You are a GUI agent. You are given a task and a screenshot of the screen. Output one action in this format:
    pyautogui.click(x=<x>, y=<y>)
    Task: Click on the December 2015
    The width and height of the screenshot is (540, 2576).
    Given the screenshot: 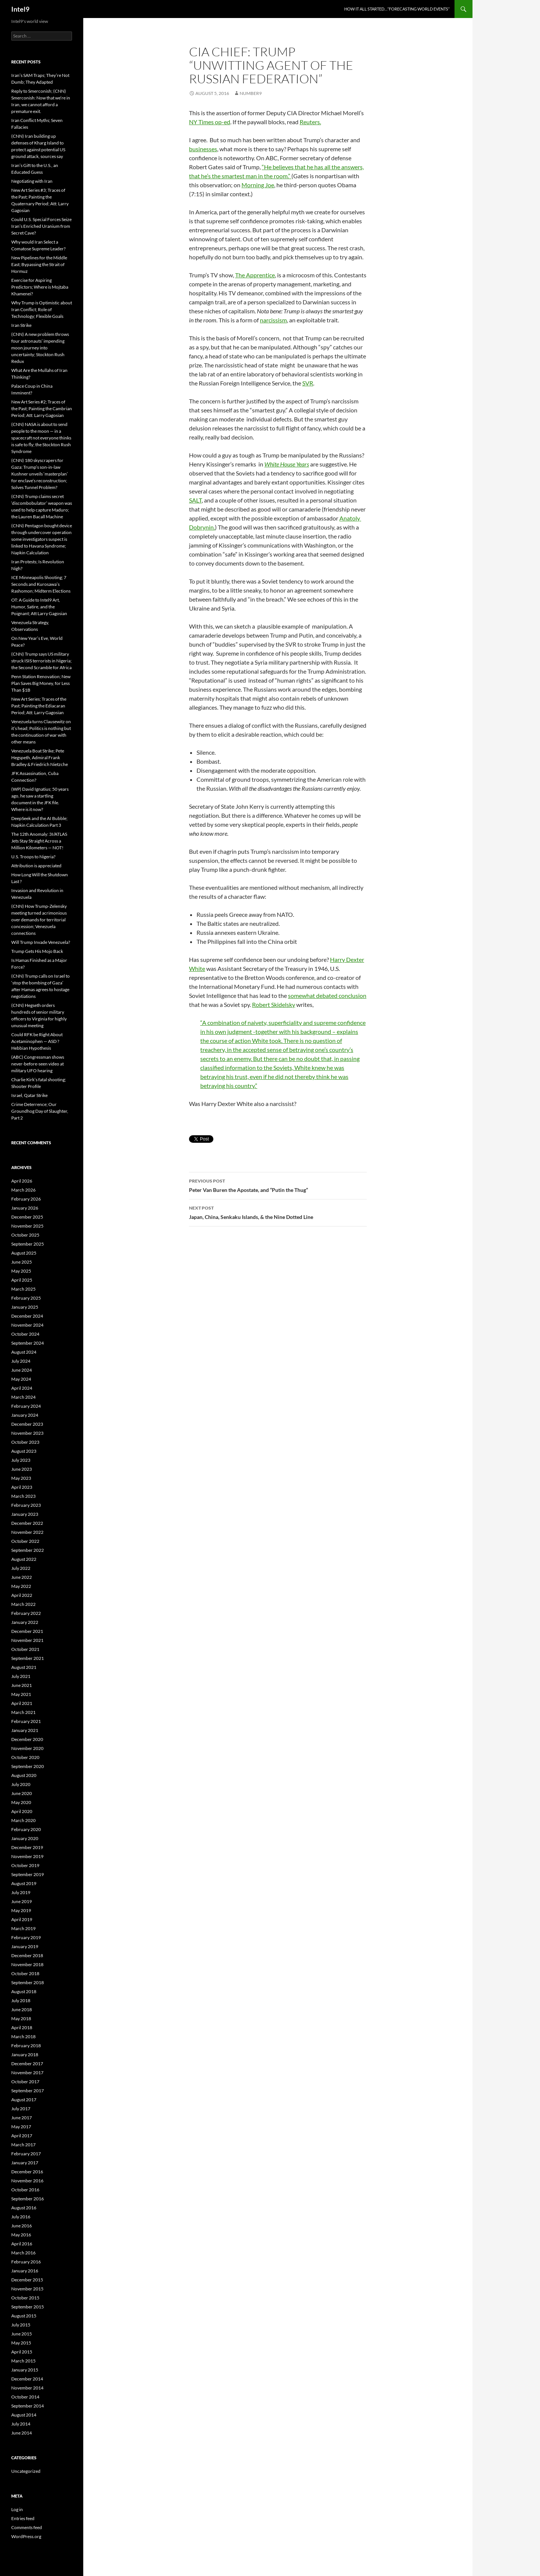 What is the action you would take?
    pyautogui.click(x=27, y=2280)
    